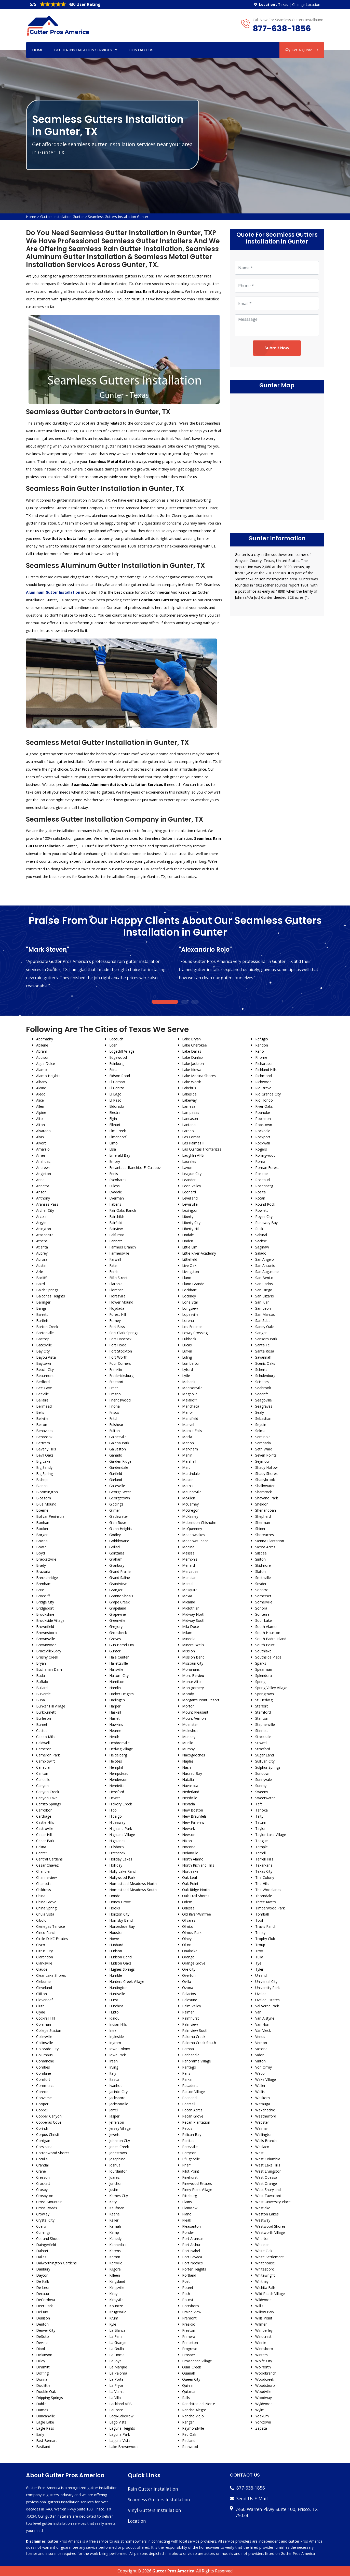  I want to click on Las Lomas, so click(191, 1136).